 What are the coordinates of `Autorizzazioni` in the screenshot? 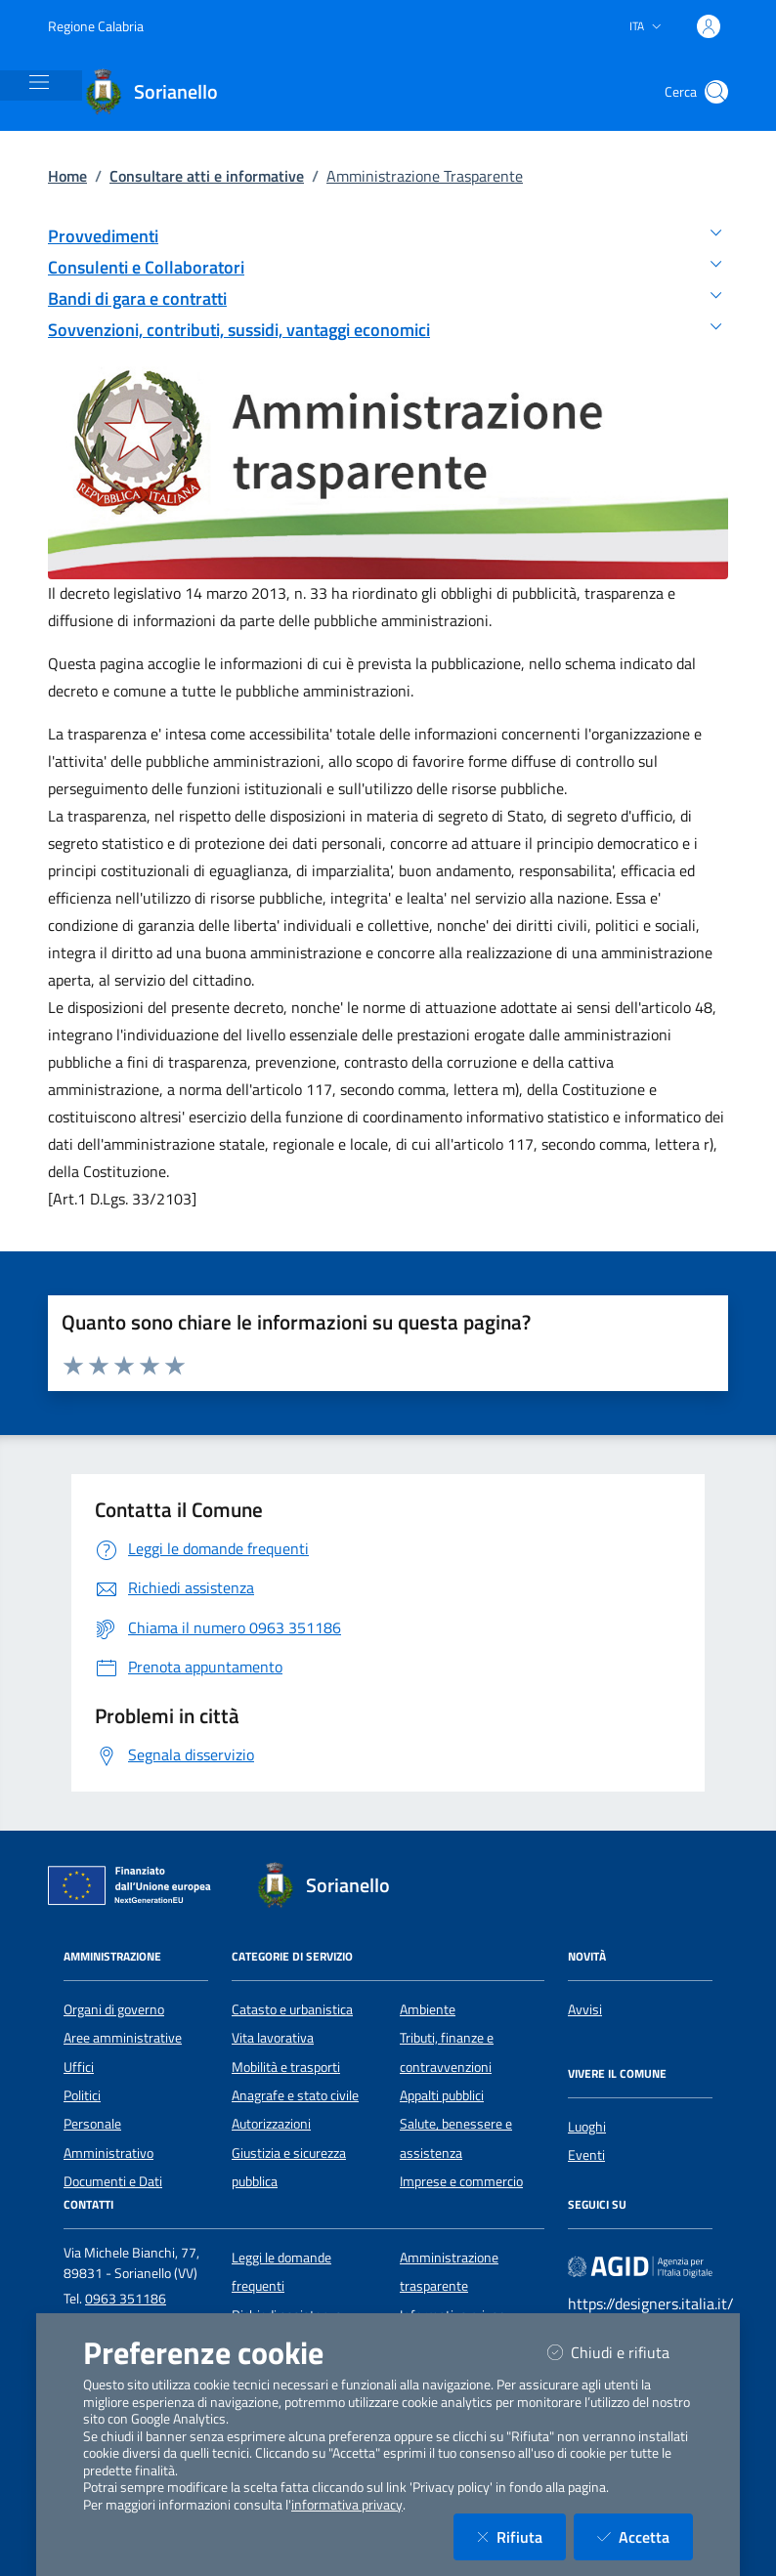 It's located at (271, 2123).